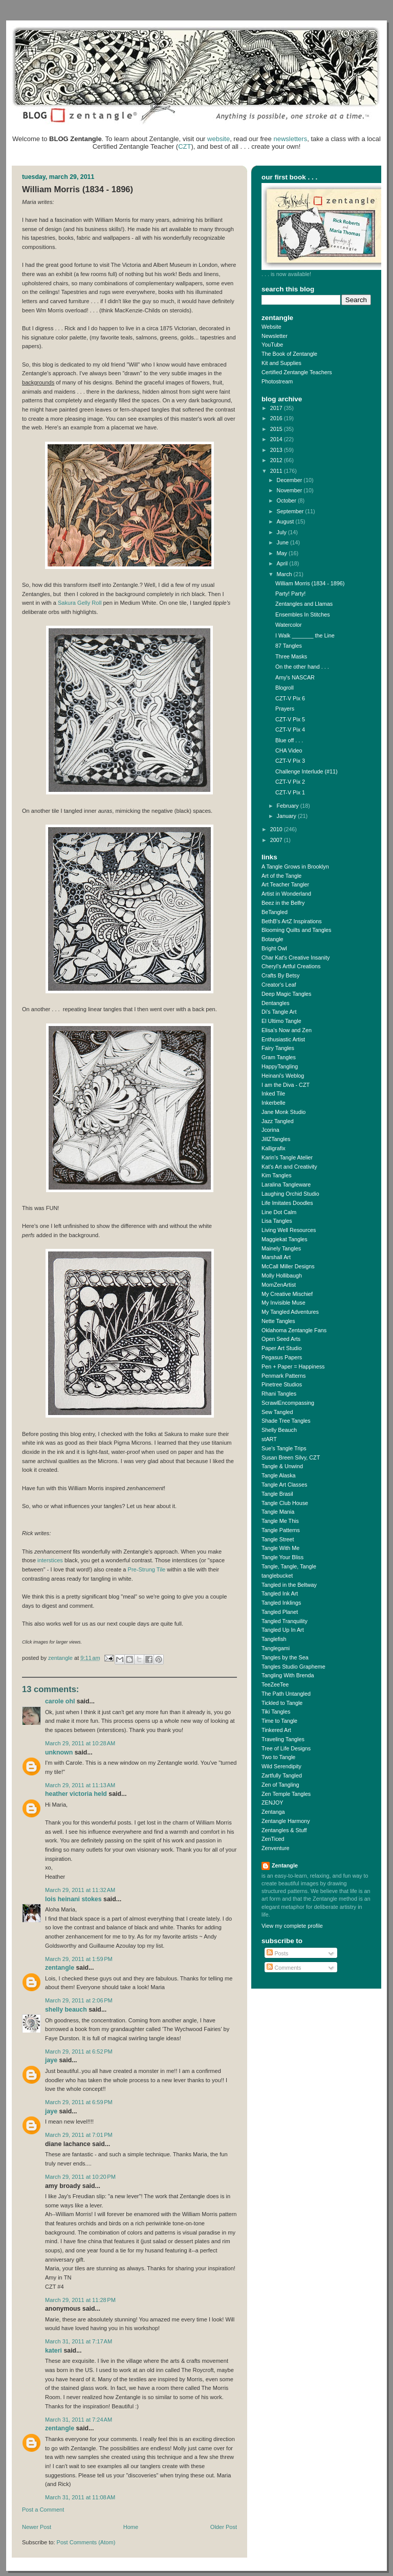 This screenshot has height=2576, width=393. Describe the element at coordinates (281, 1703) in the screenshot. I see `Tickled to Tangle` at that location.